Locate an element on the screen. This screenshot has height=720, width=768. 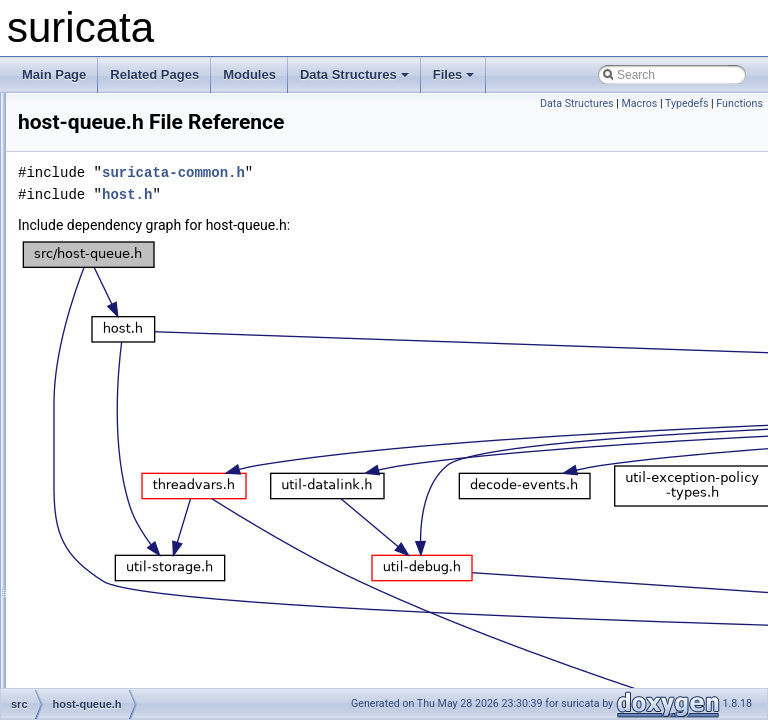
flow-util.c is located at coordinates (107, 158).